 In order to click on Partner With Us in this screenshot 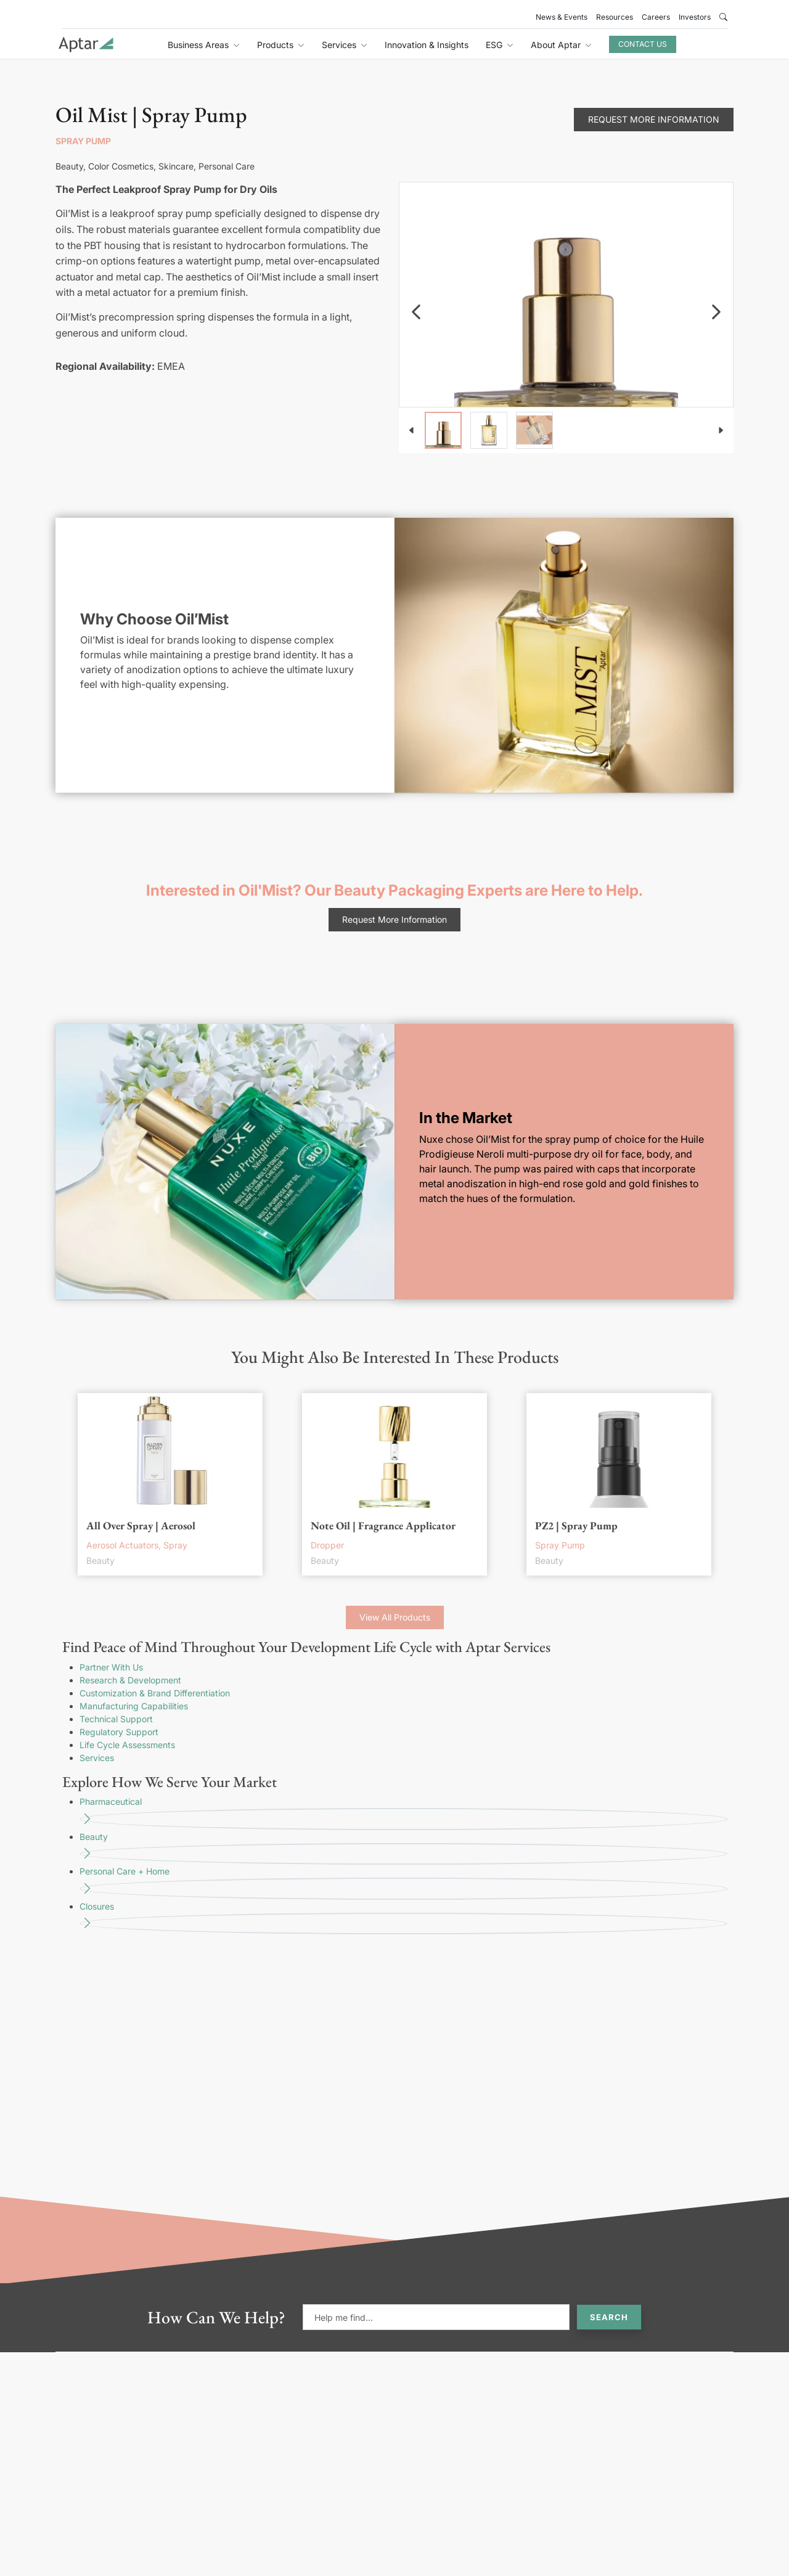, I will do `click(111, 1667)`.